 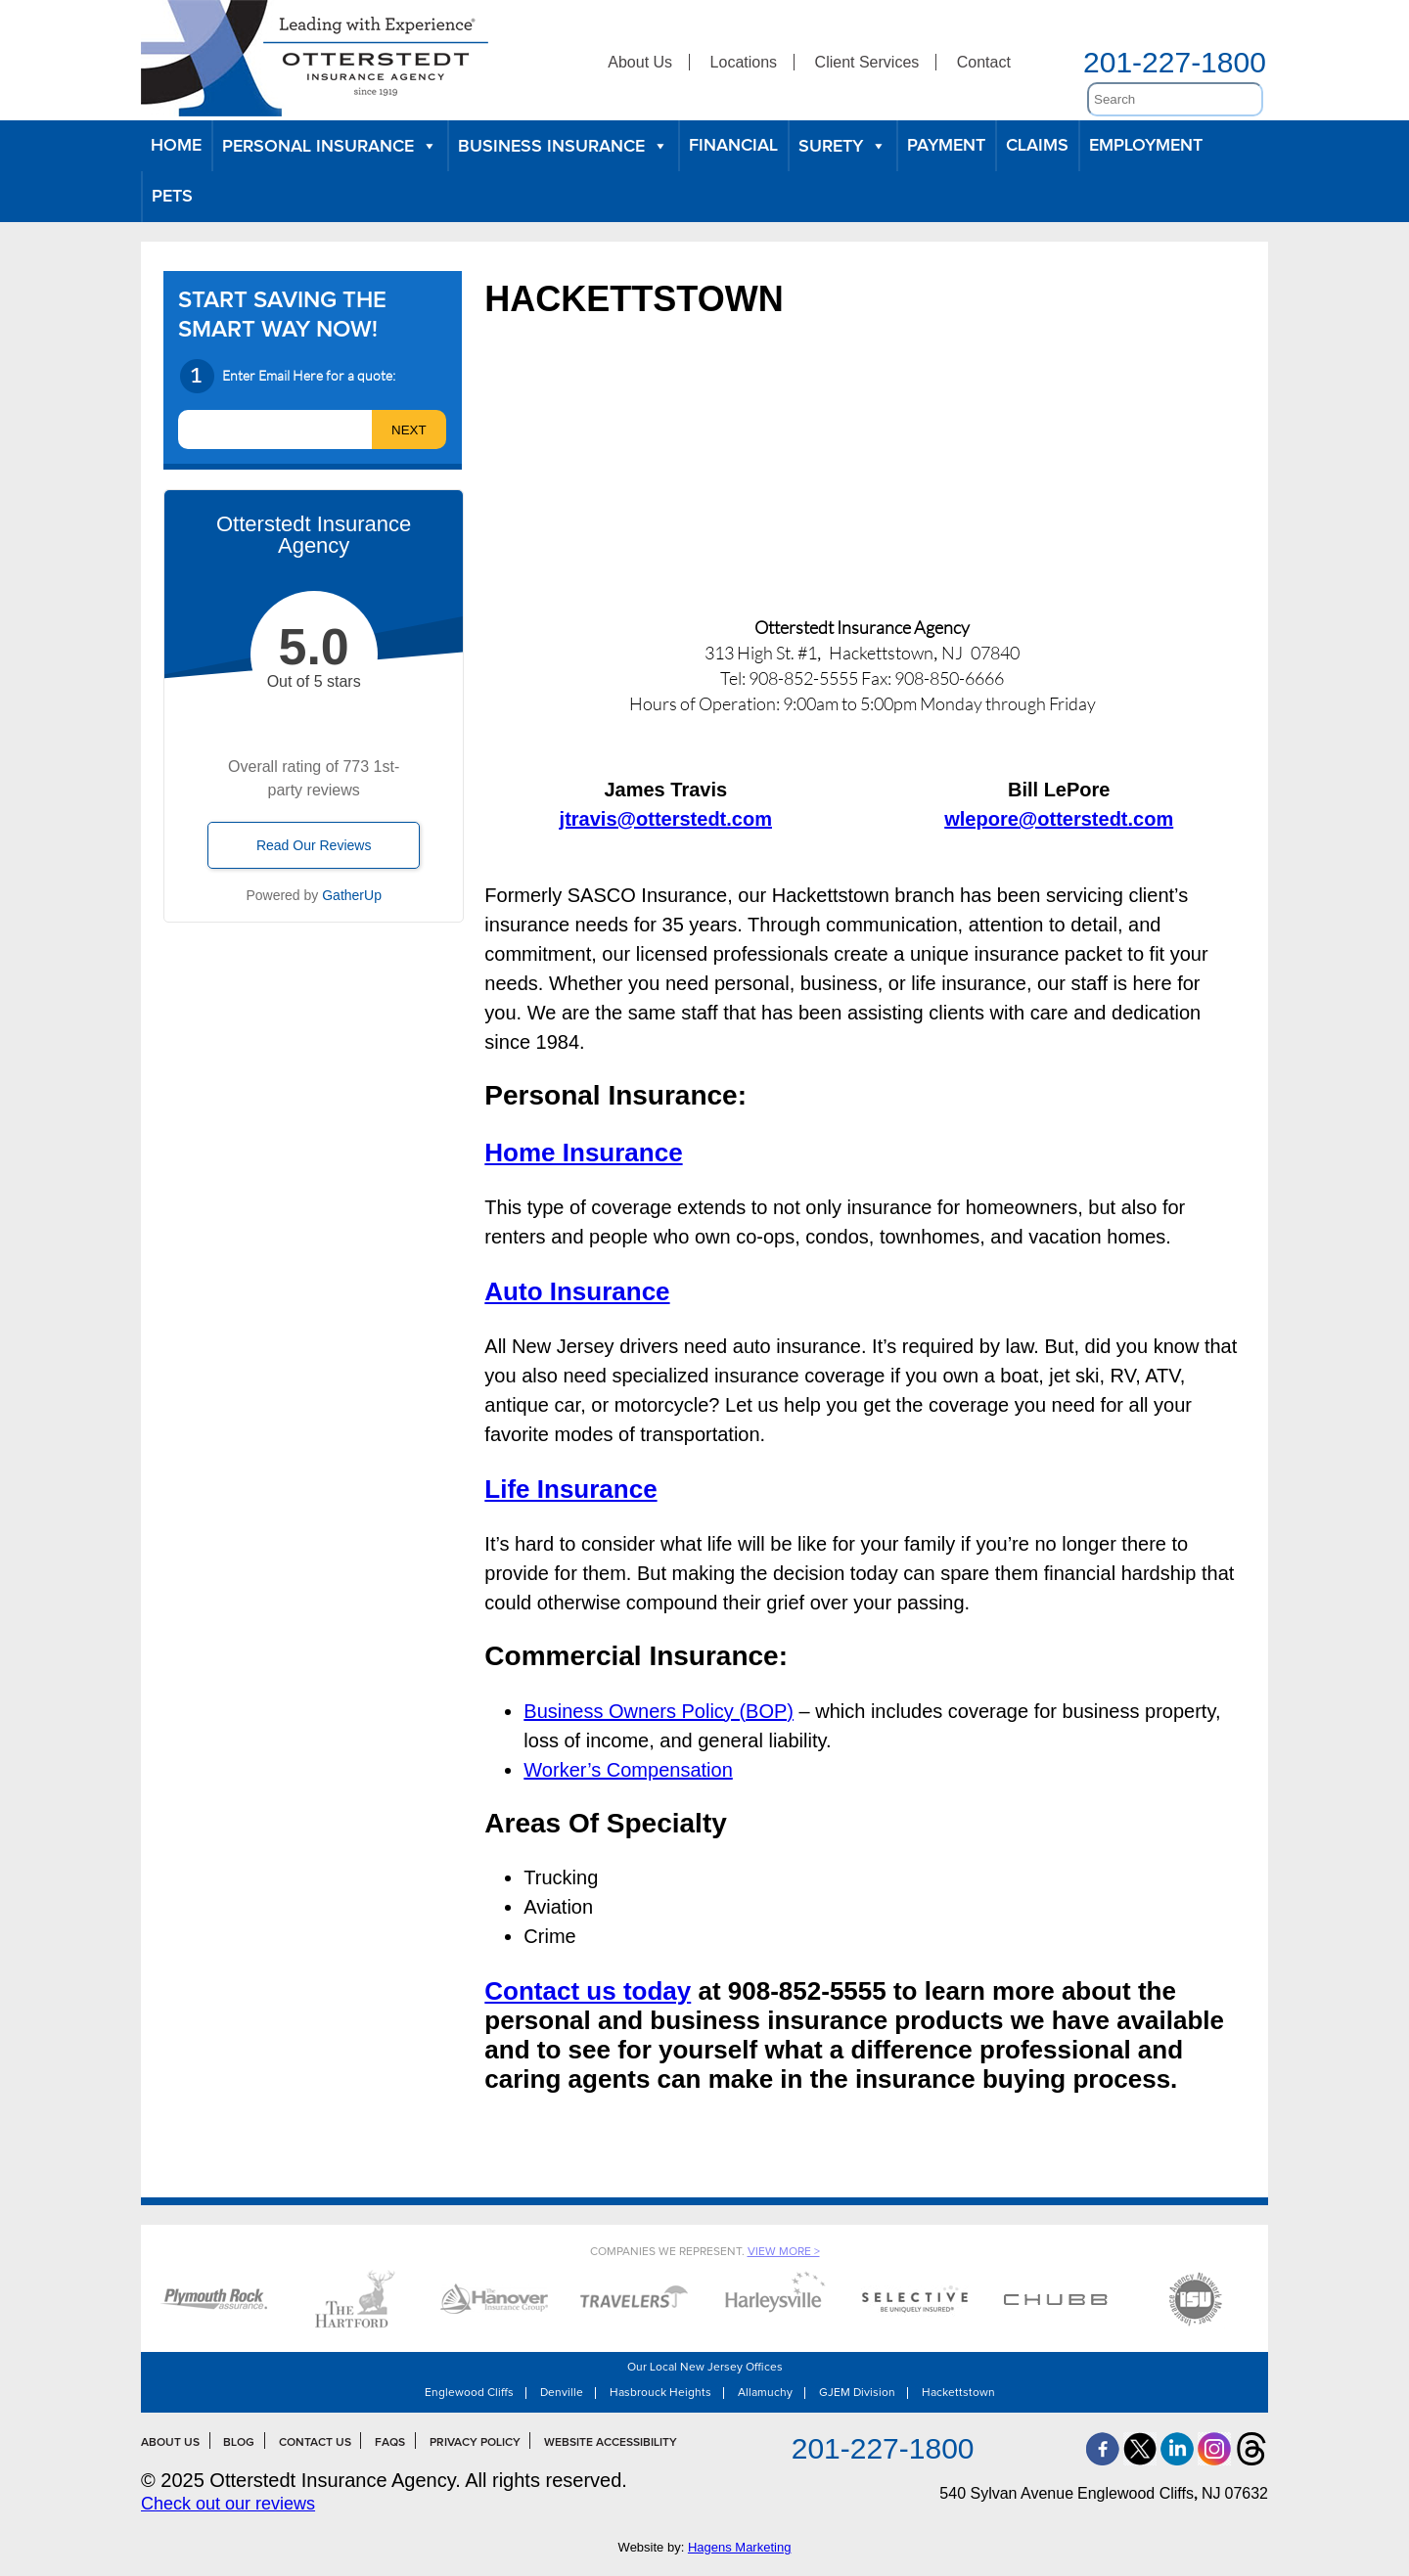 I want to click on Personal Insurance, so click(x=329, y=145).